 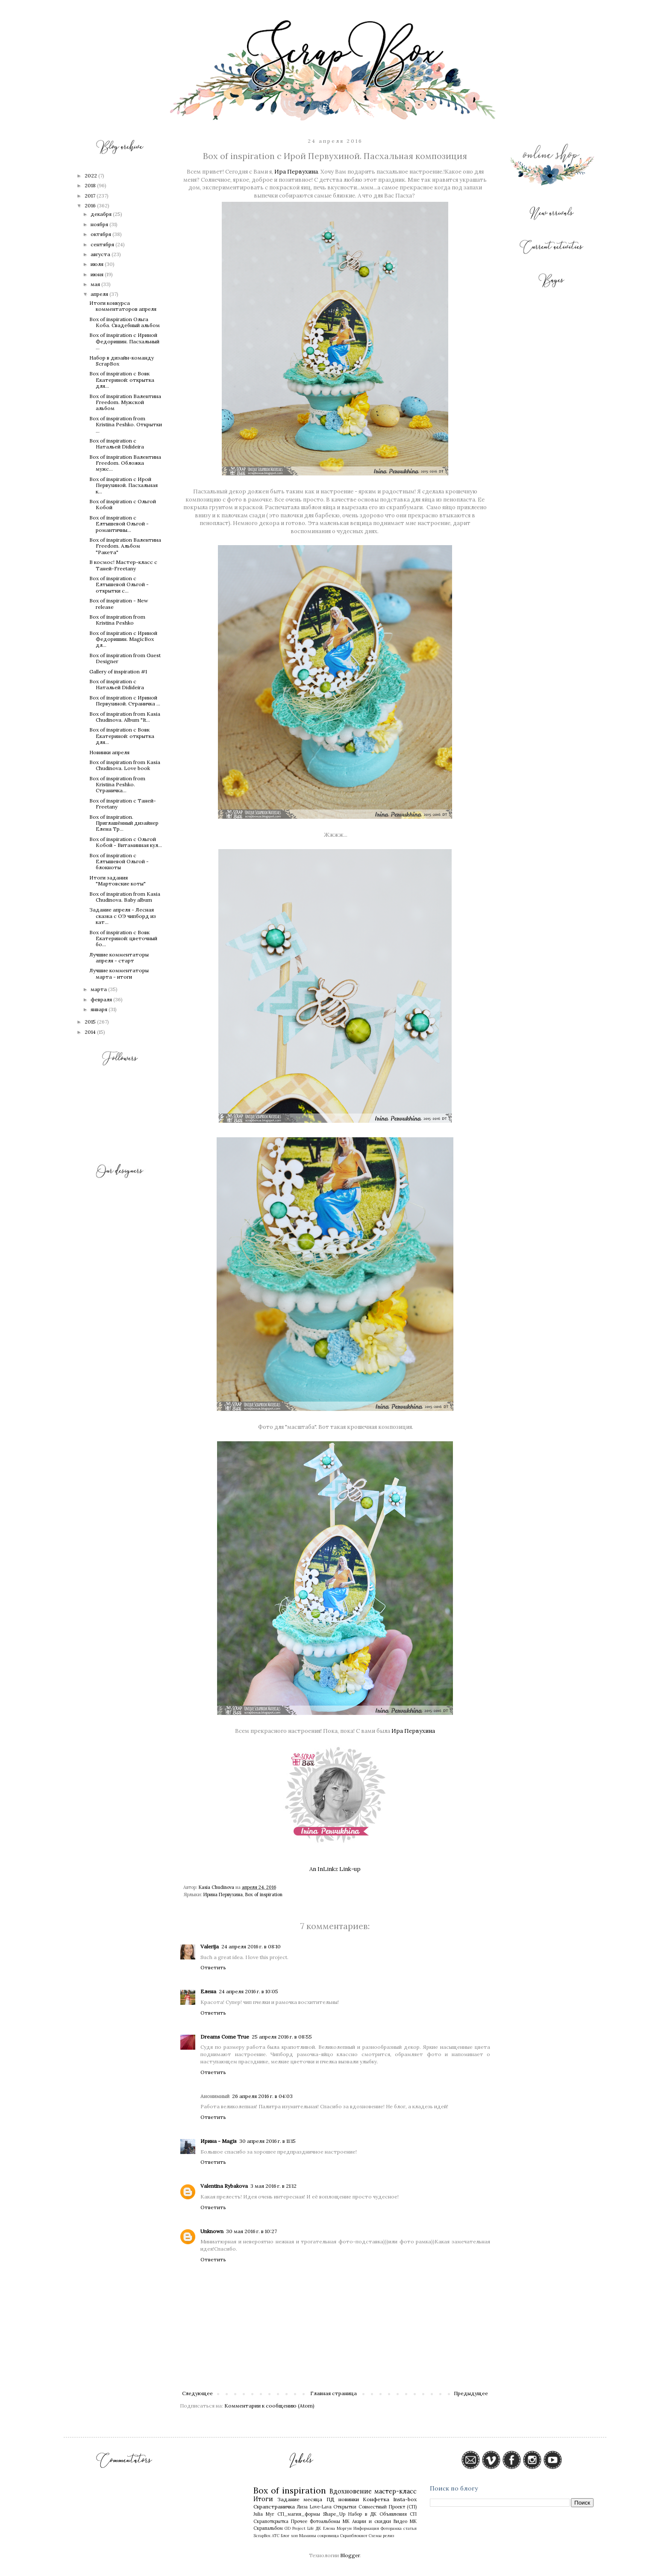 What do you see at coordinates (117, 784) in the screenshot?
I see `Box of inspiration from Kristina Peshko. Страничка...` at bounding box center [117, 784].